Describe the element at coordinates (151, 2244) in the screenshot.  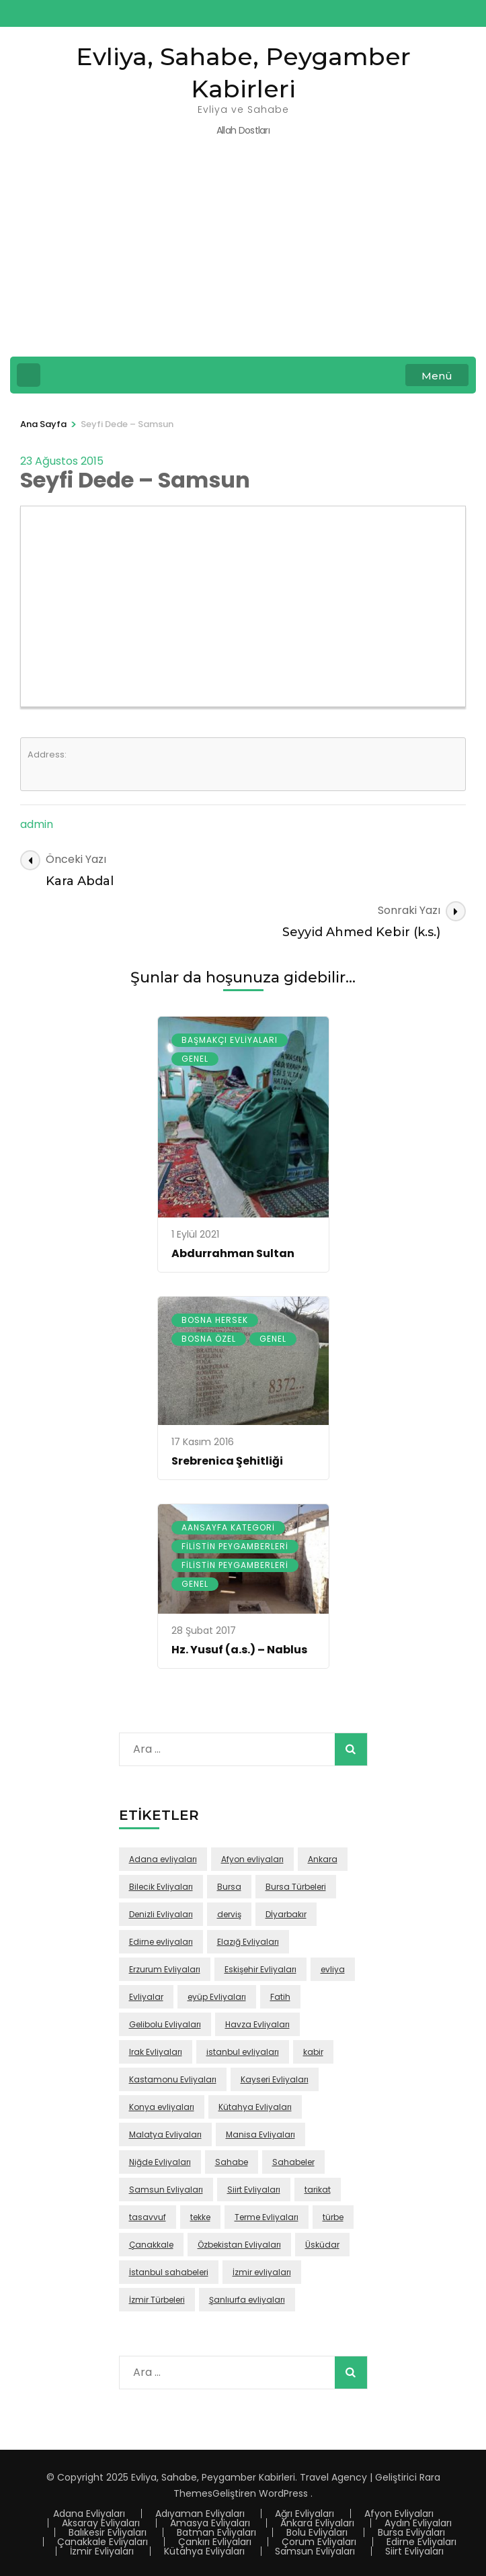
I see `Çanakkale [Çanakkale (43 öge)]` at that location.